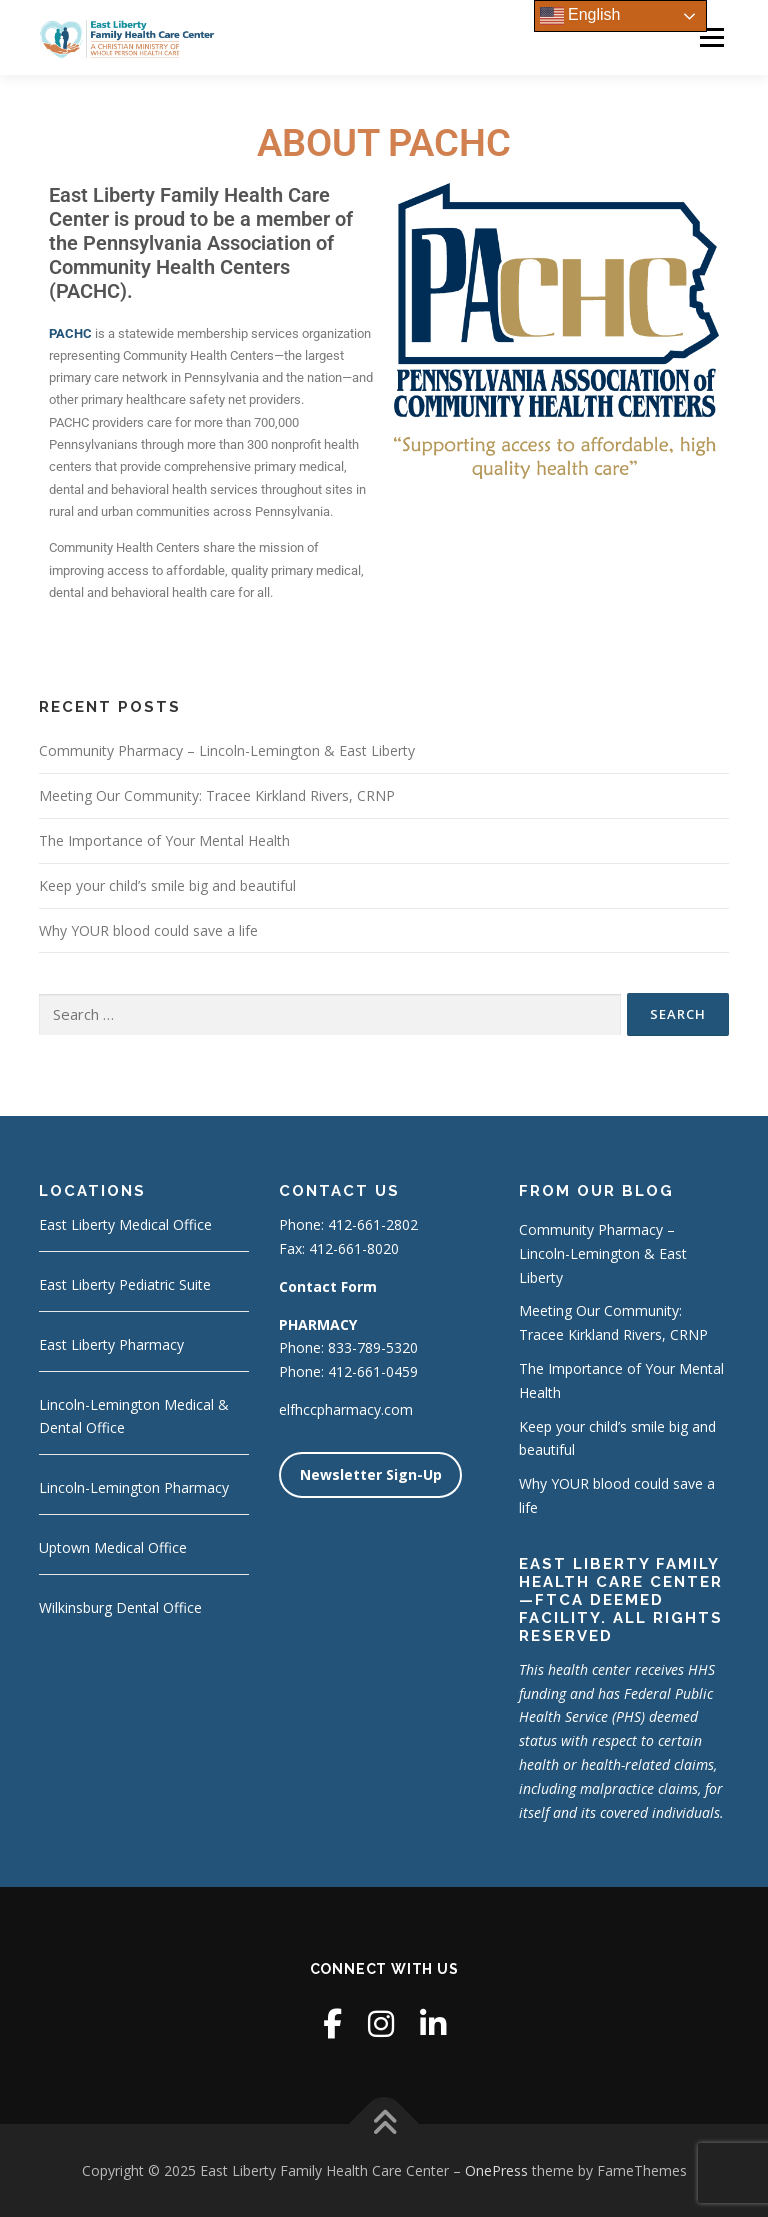 This screenshot has height=2217, width=768. I want to click on Community Pharmacy – Lincoln-Lemington & East Liberty, so click(227, 750).